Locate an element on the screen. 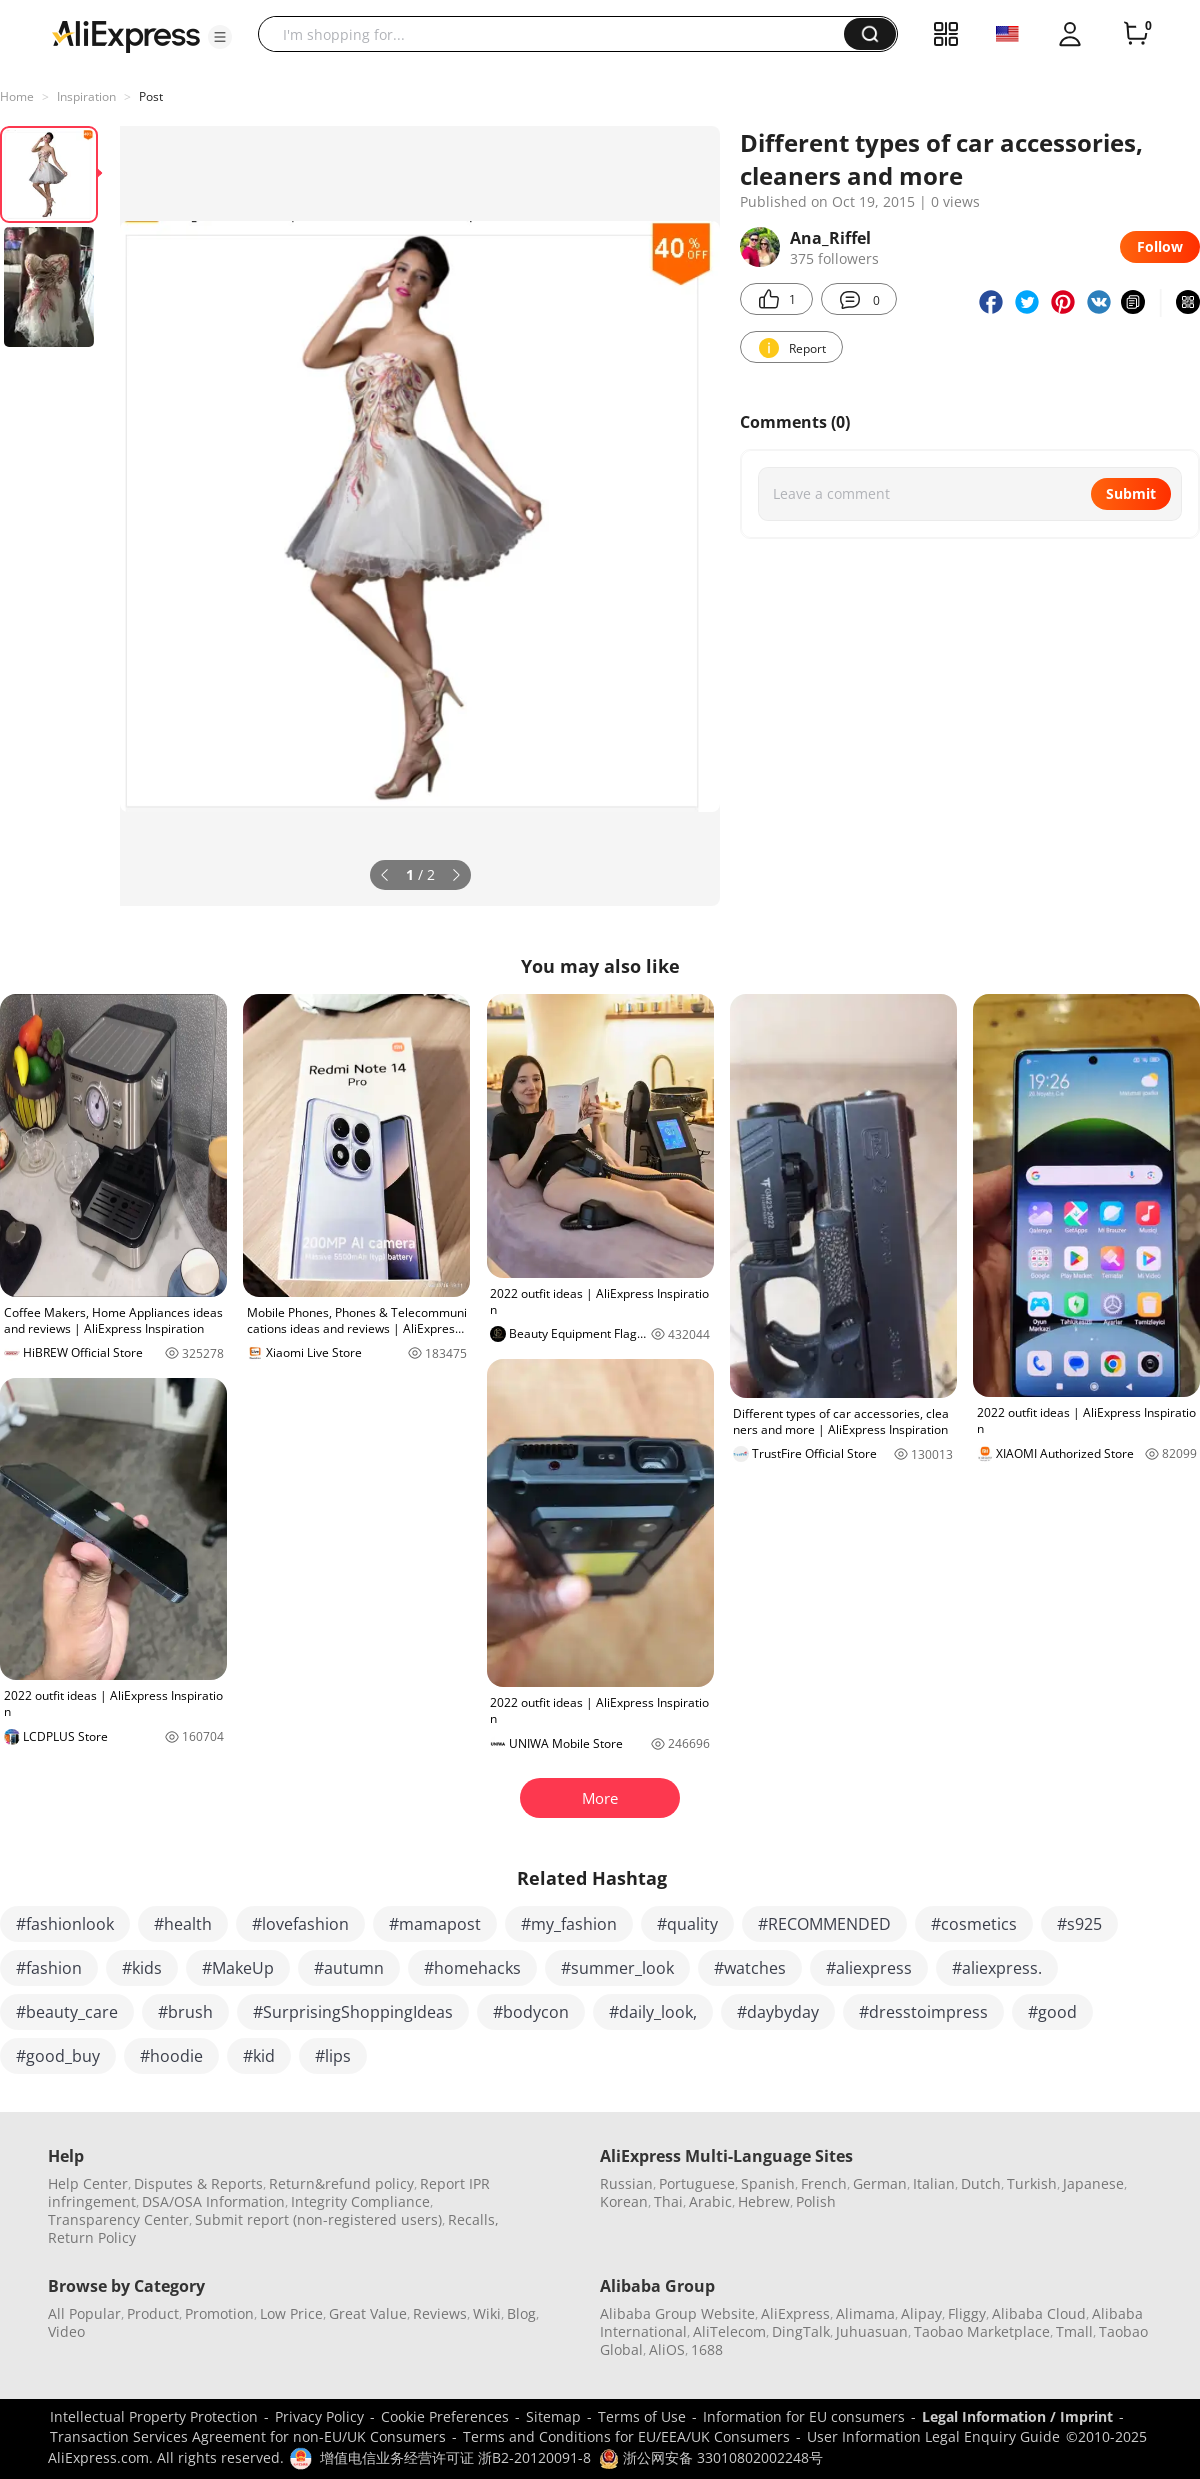  Polish is located at coordinates (816, 2201).